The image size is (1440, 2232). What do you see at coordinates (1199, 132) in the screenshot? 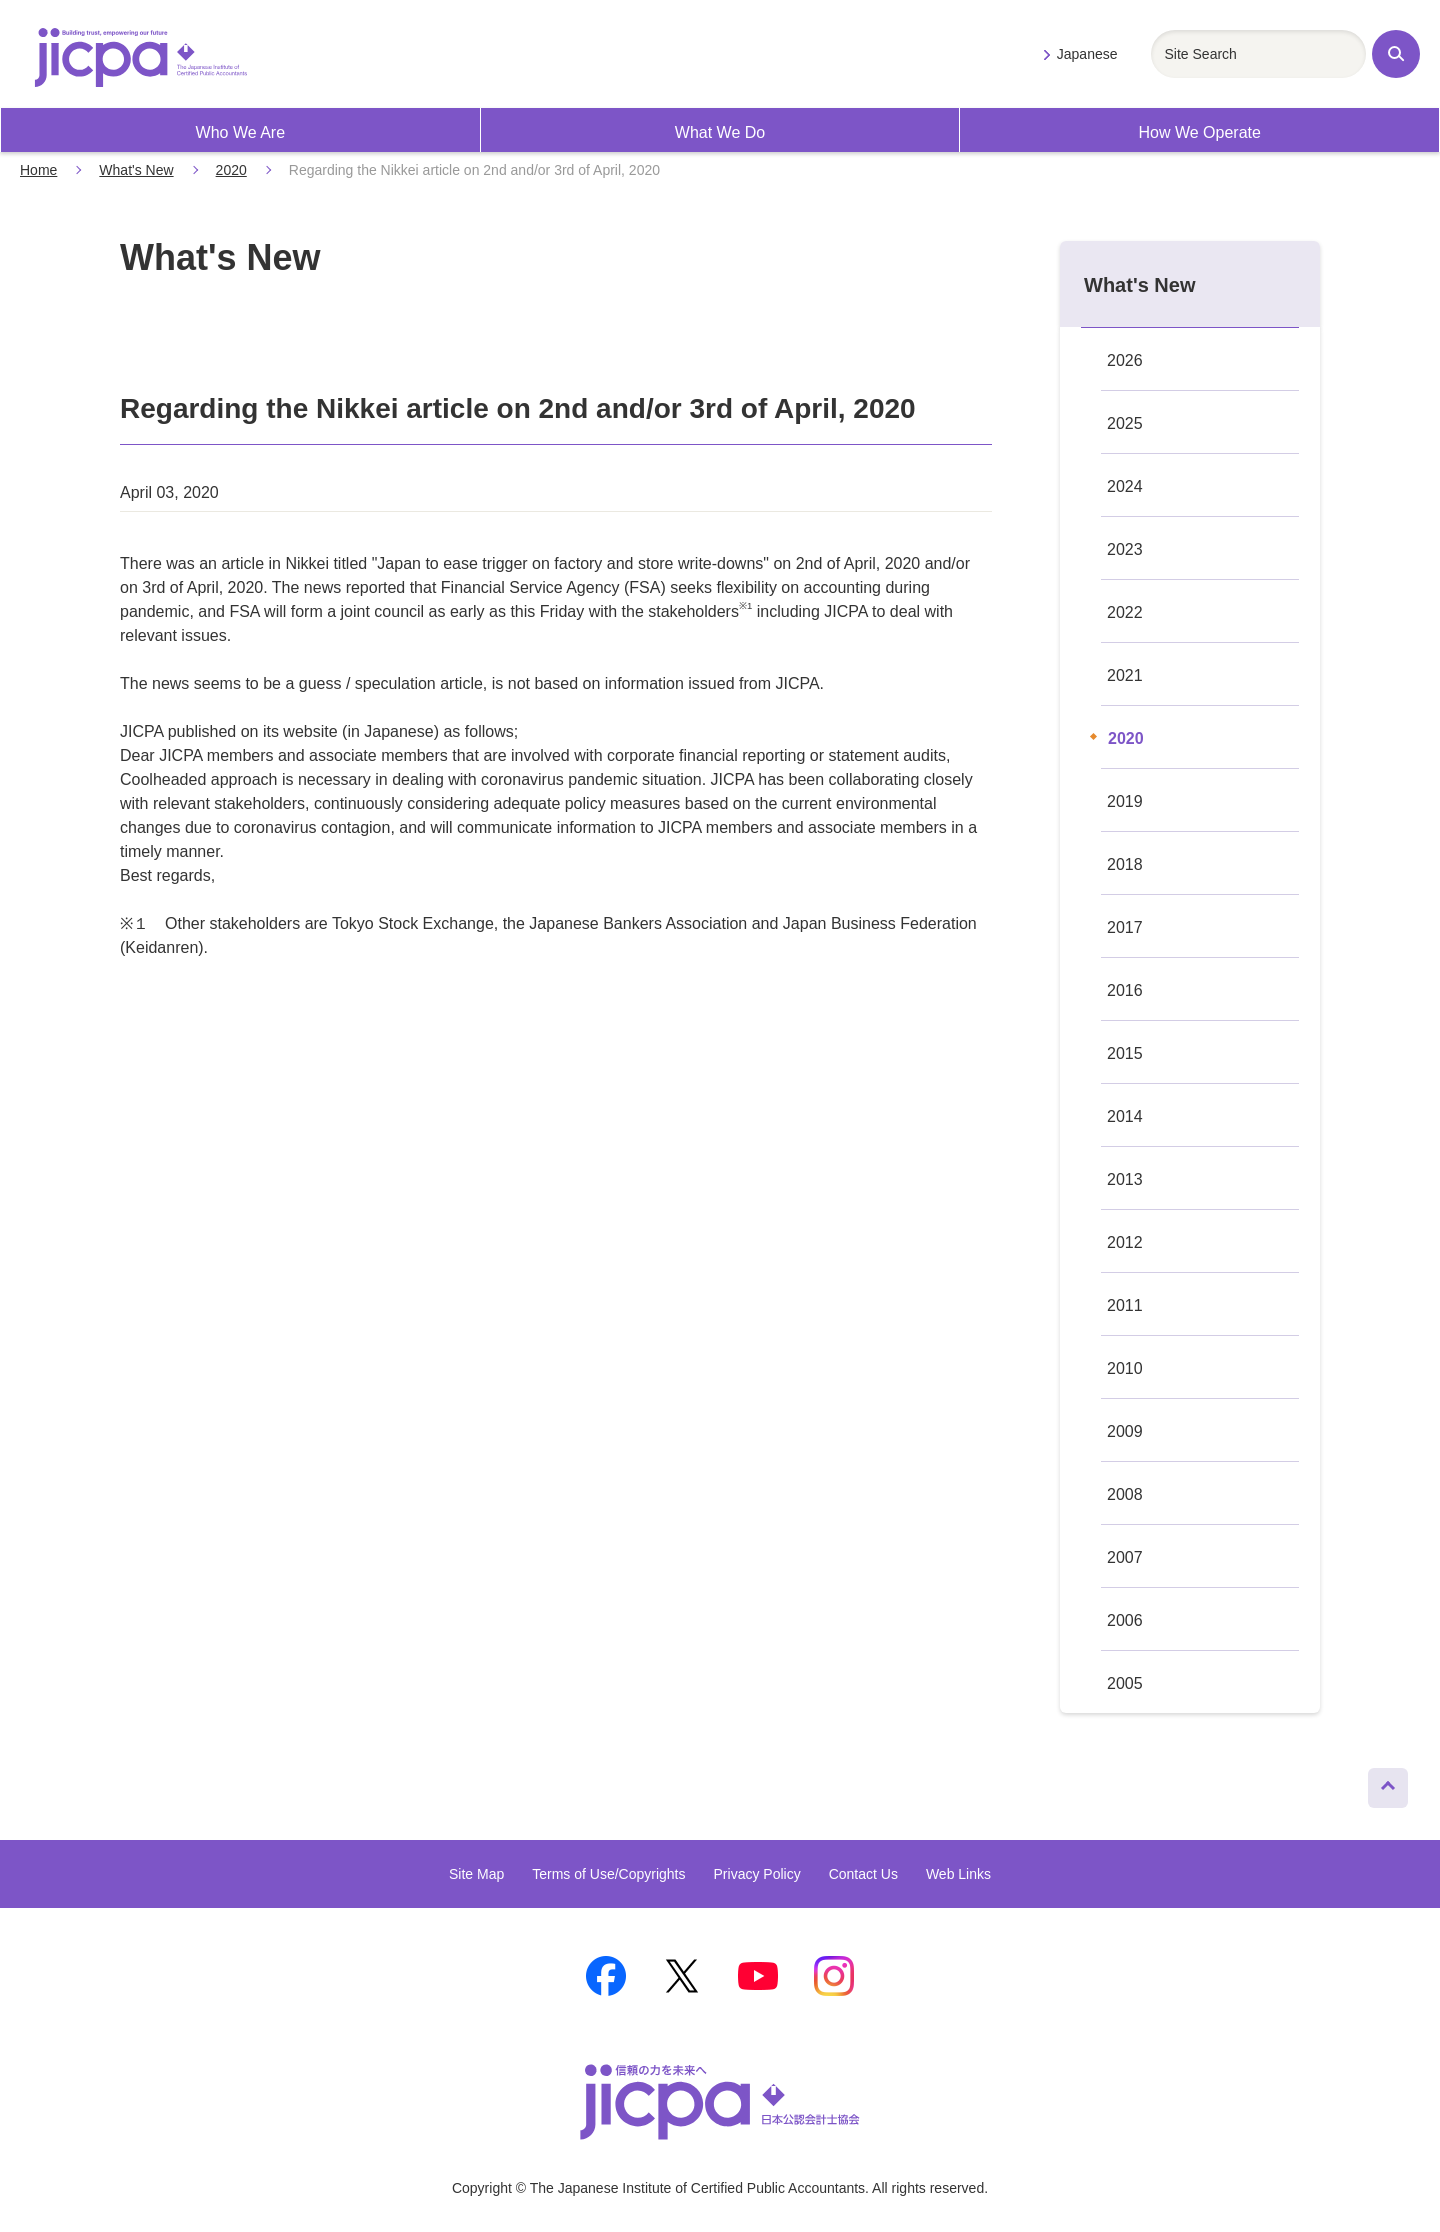
I see `How We Operate` at bounding box center [1199, 132].